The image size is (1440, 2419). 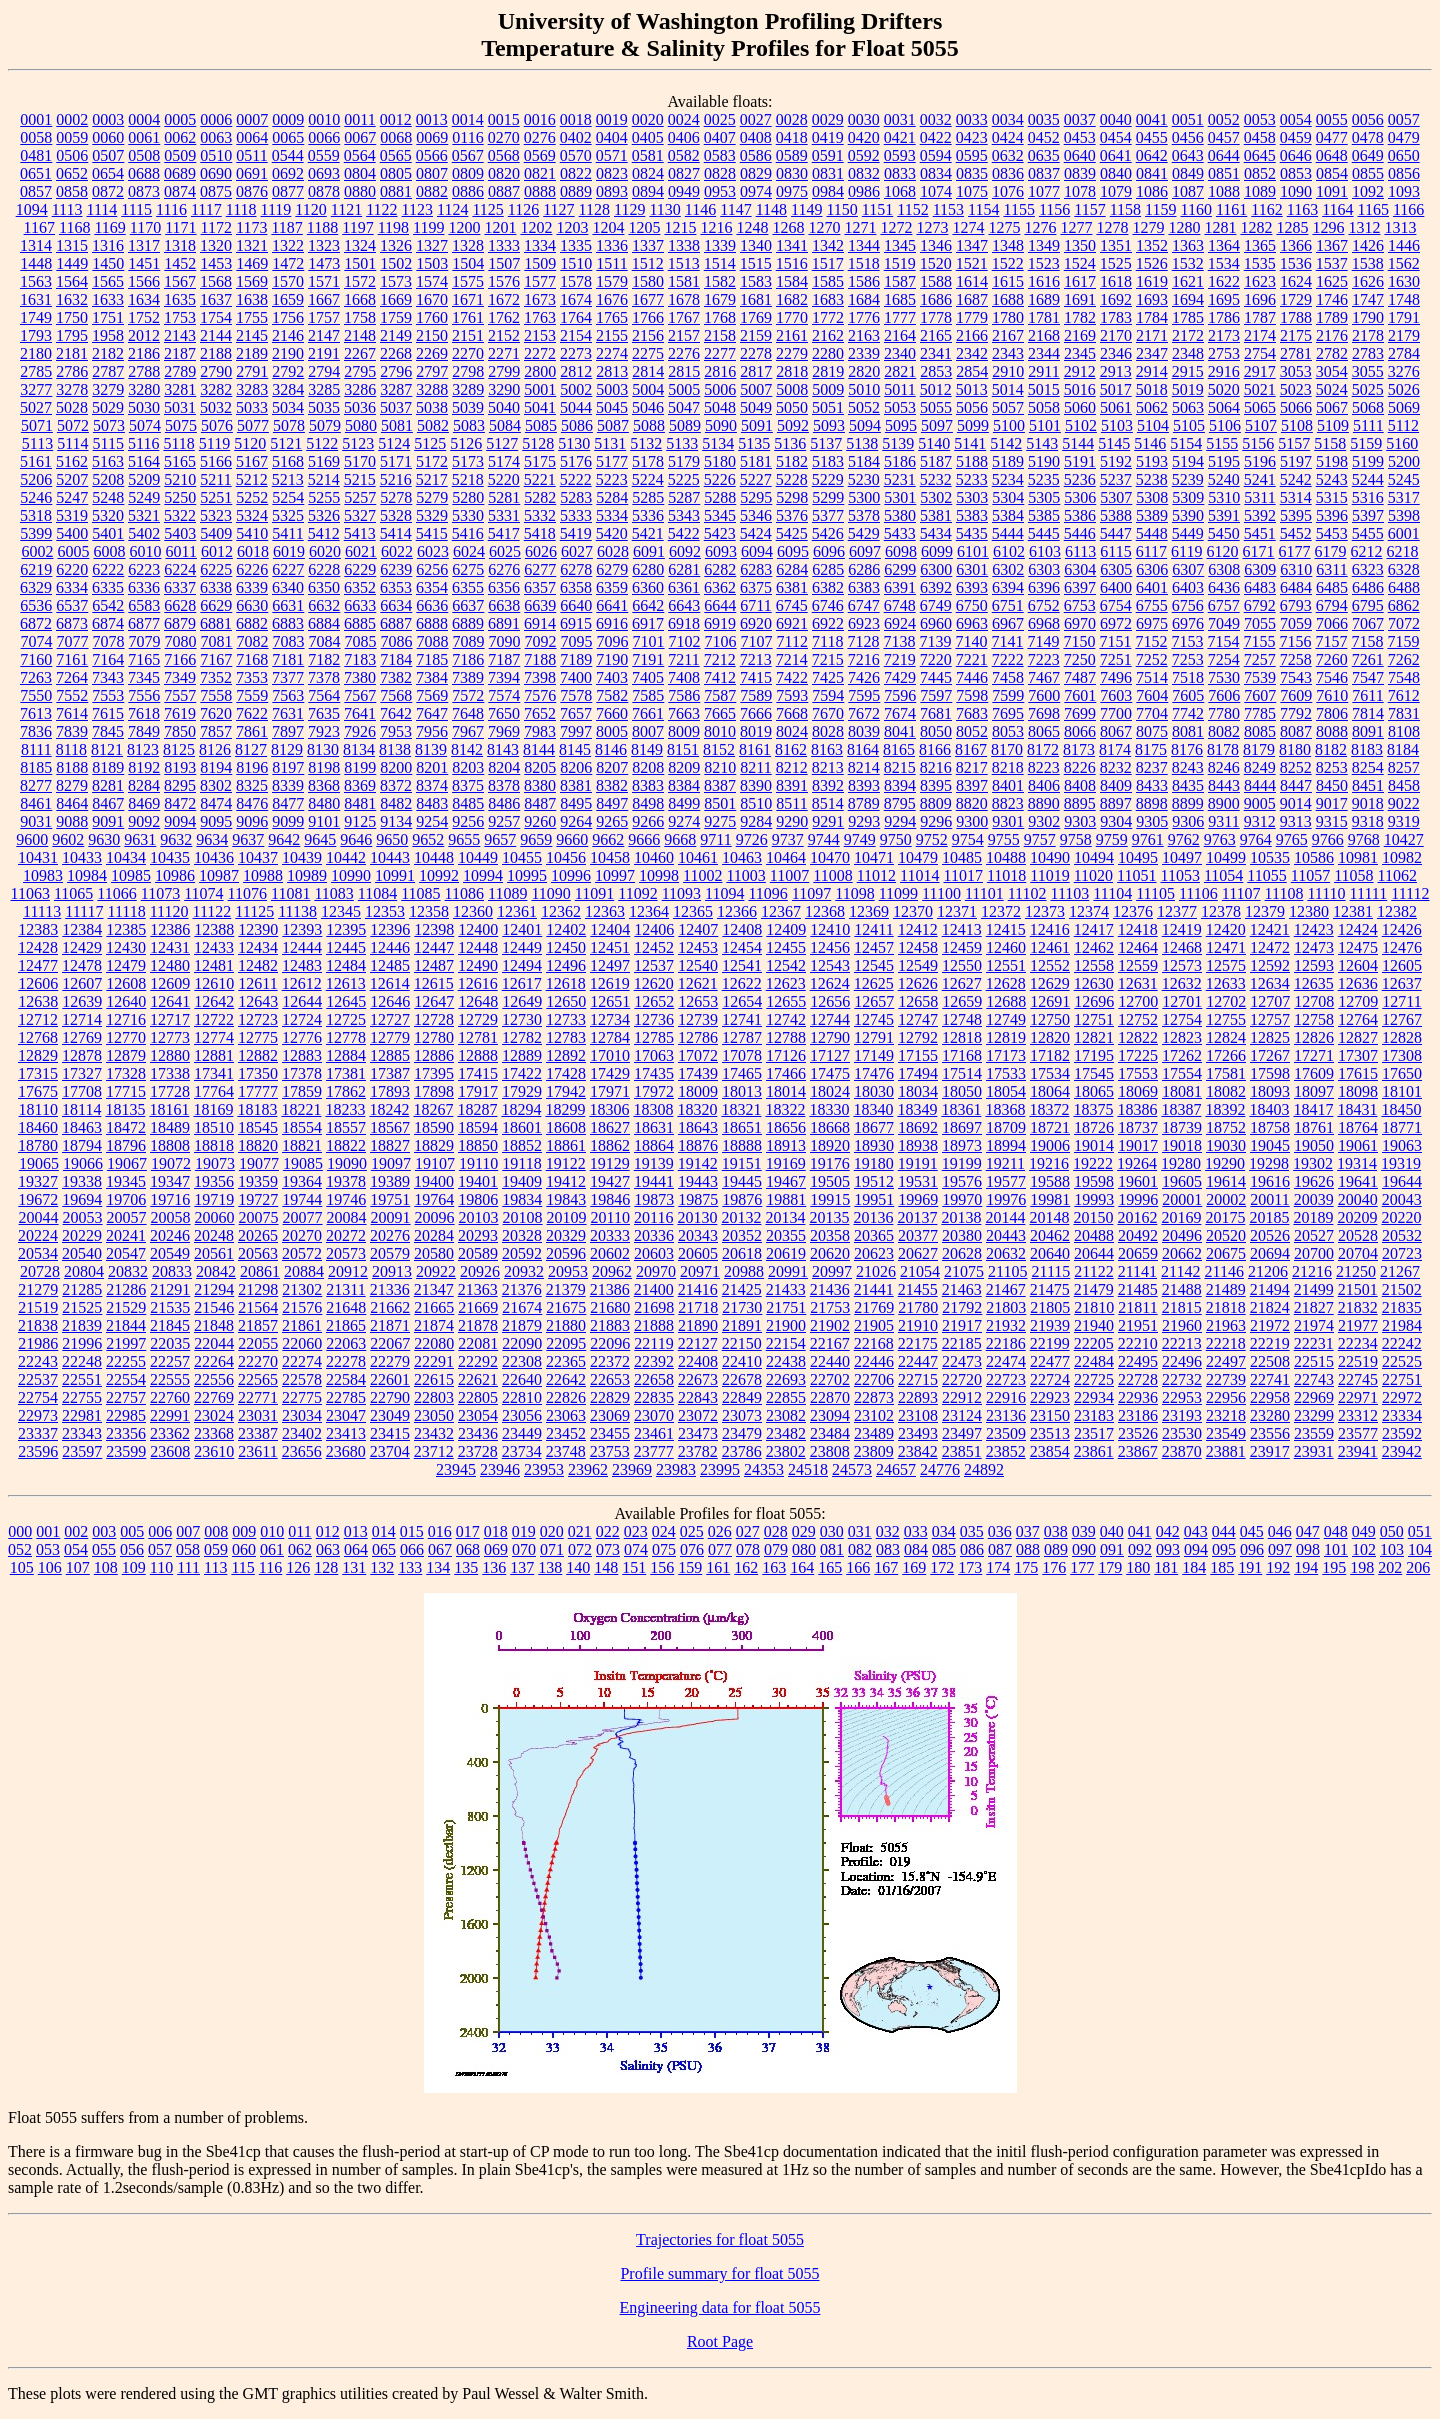 I want to click on 22771, so click(x=258, y=1397).